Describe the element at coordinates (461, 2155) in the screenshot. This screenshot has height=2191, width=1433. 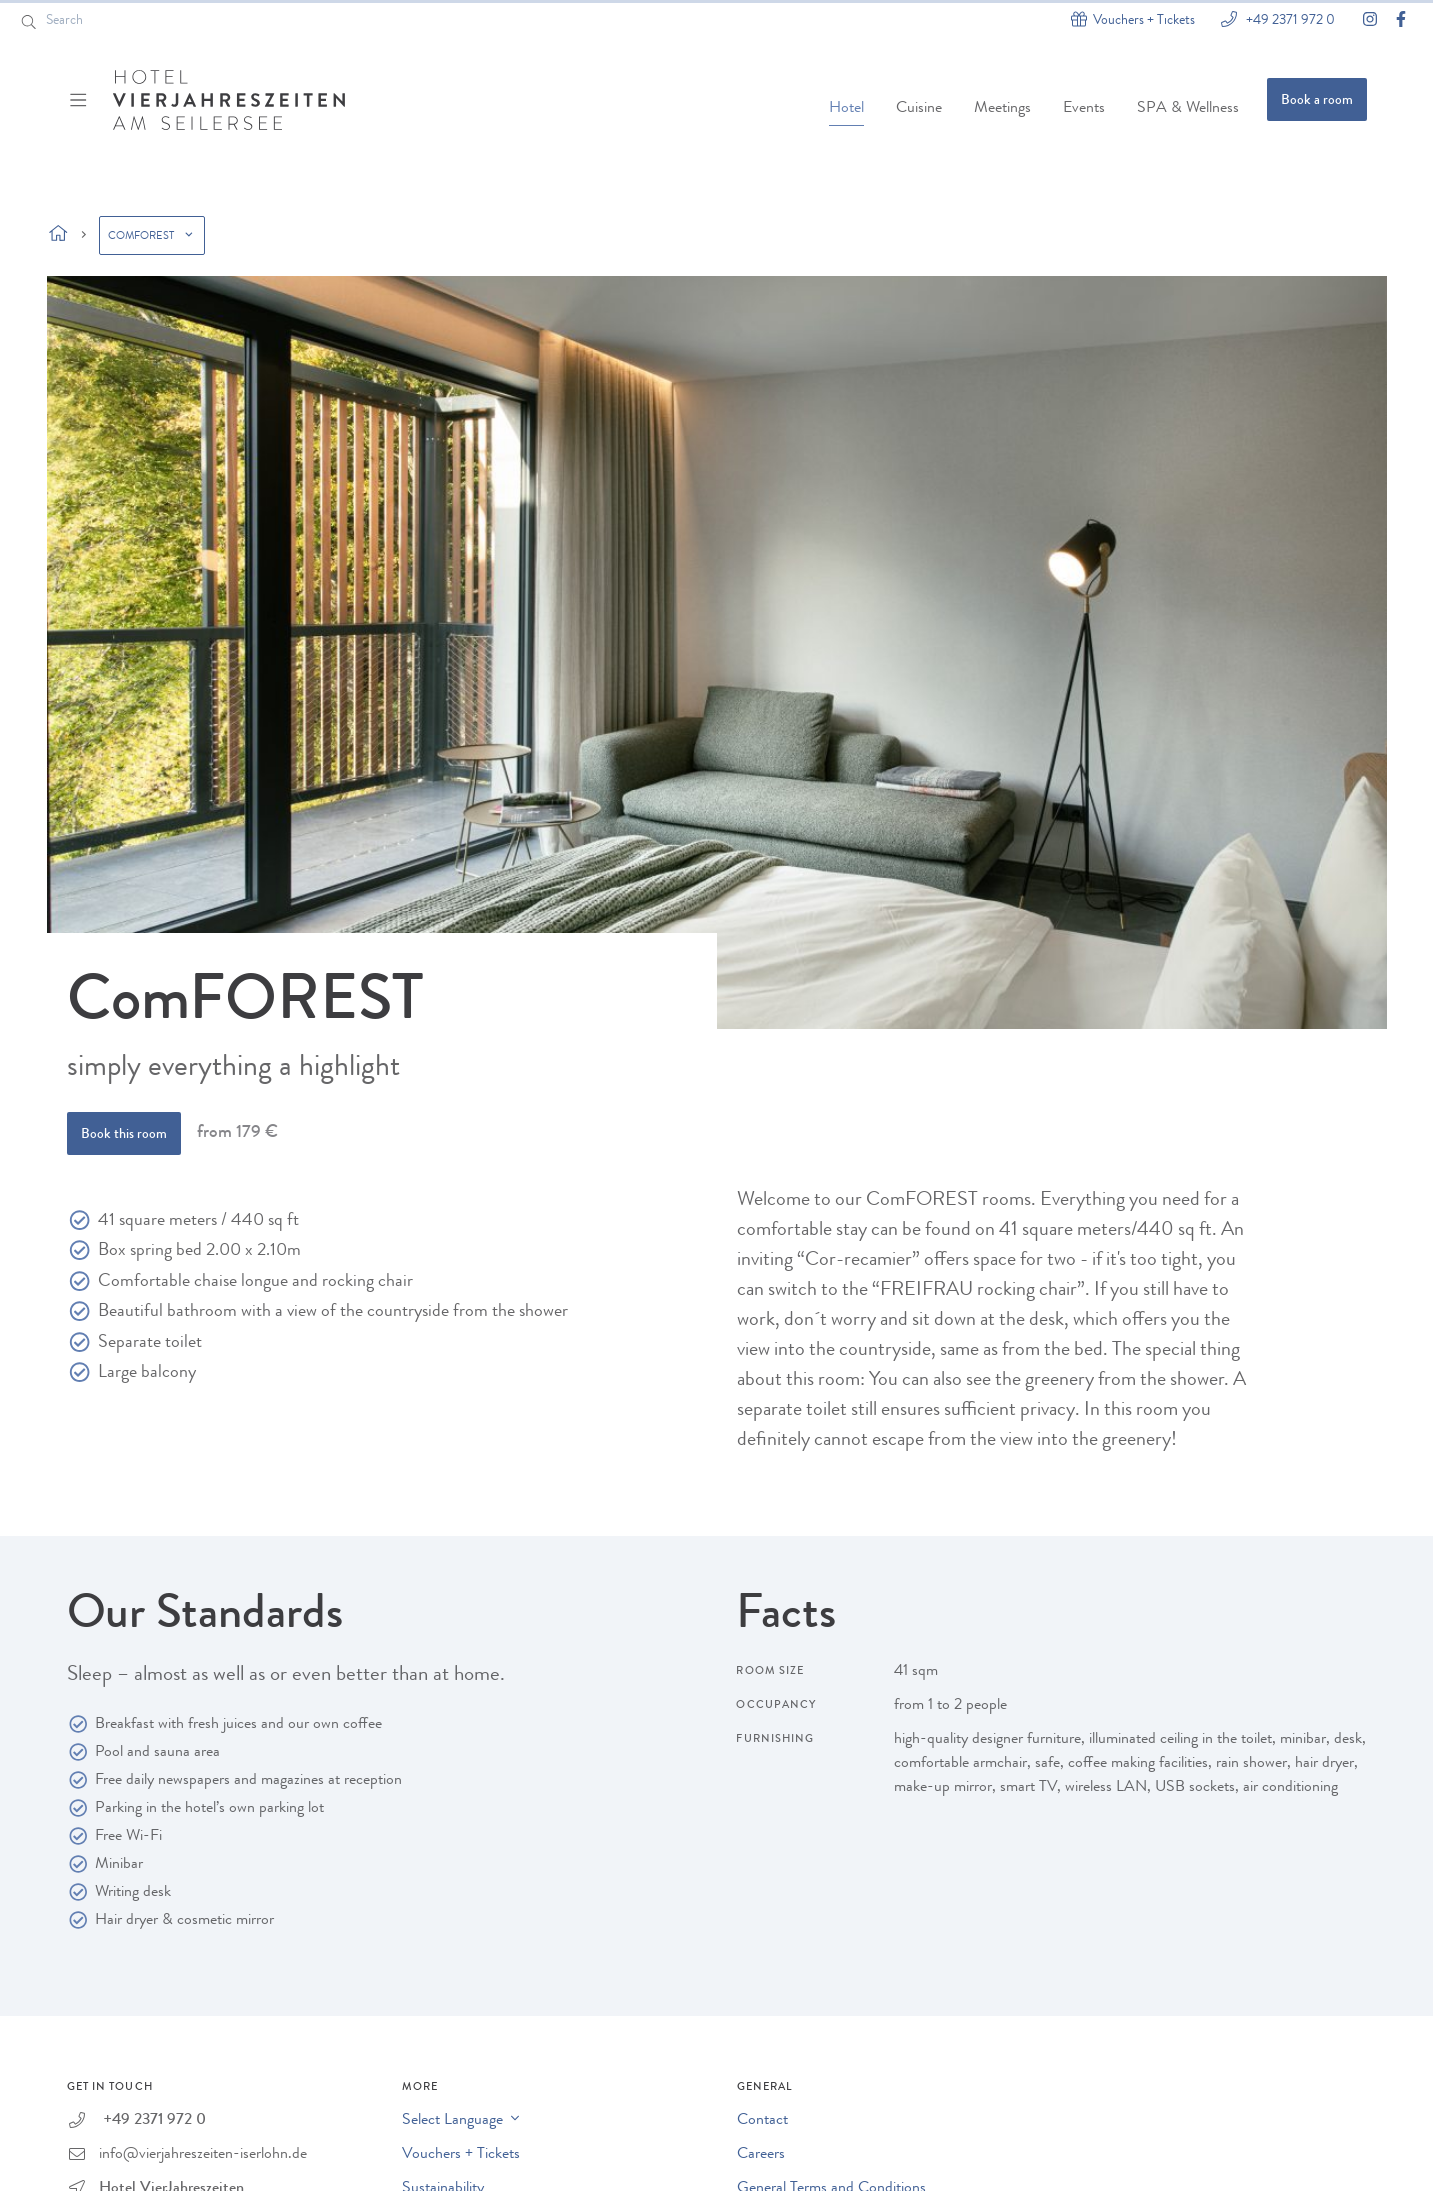
I see `Vouchers + Tickets` at that location.